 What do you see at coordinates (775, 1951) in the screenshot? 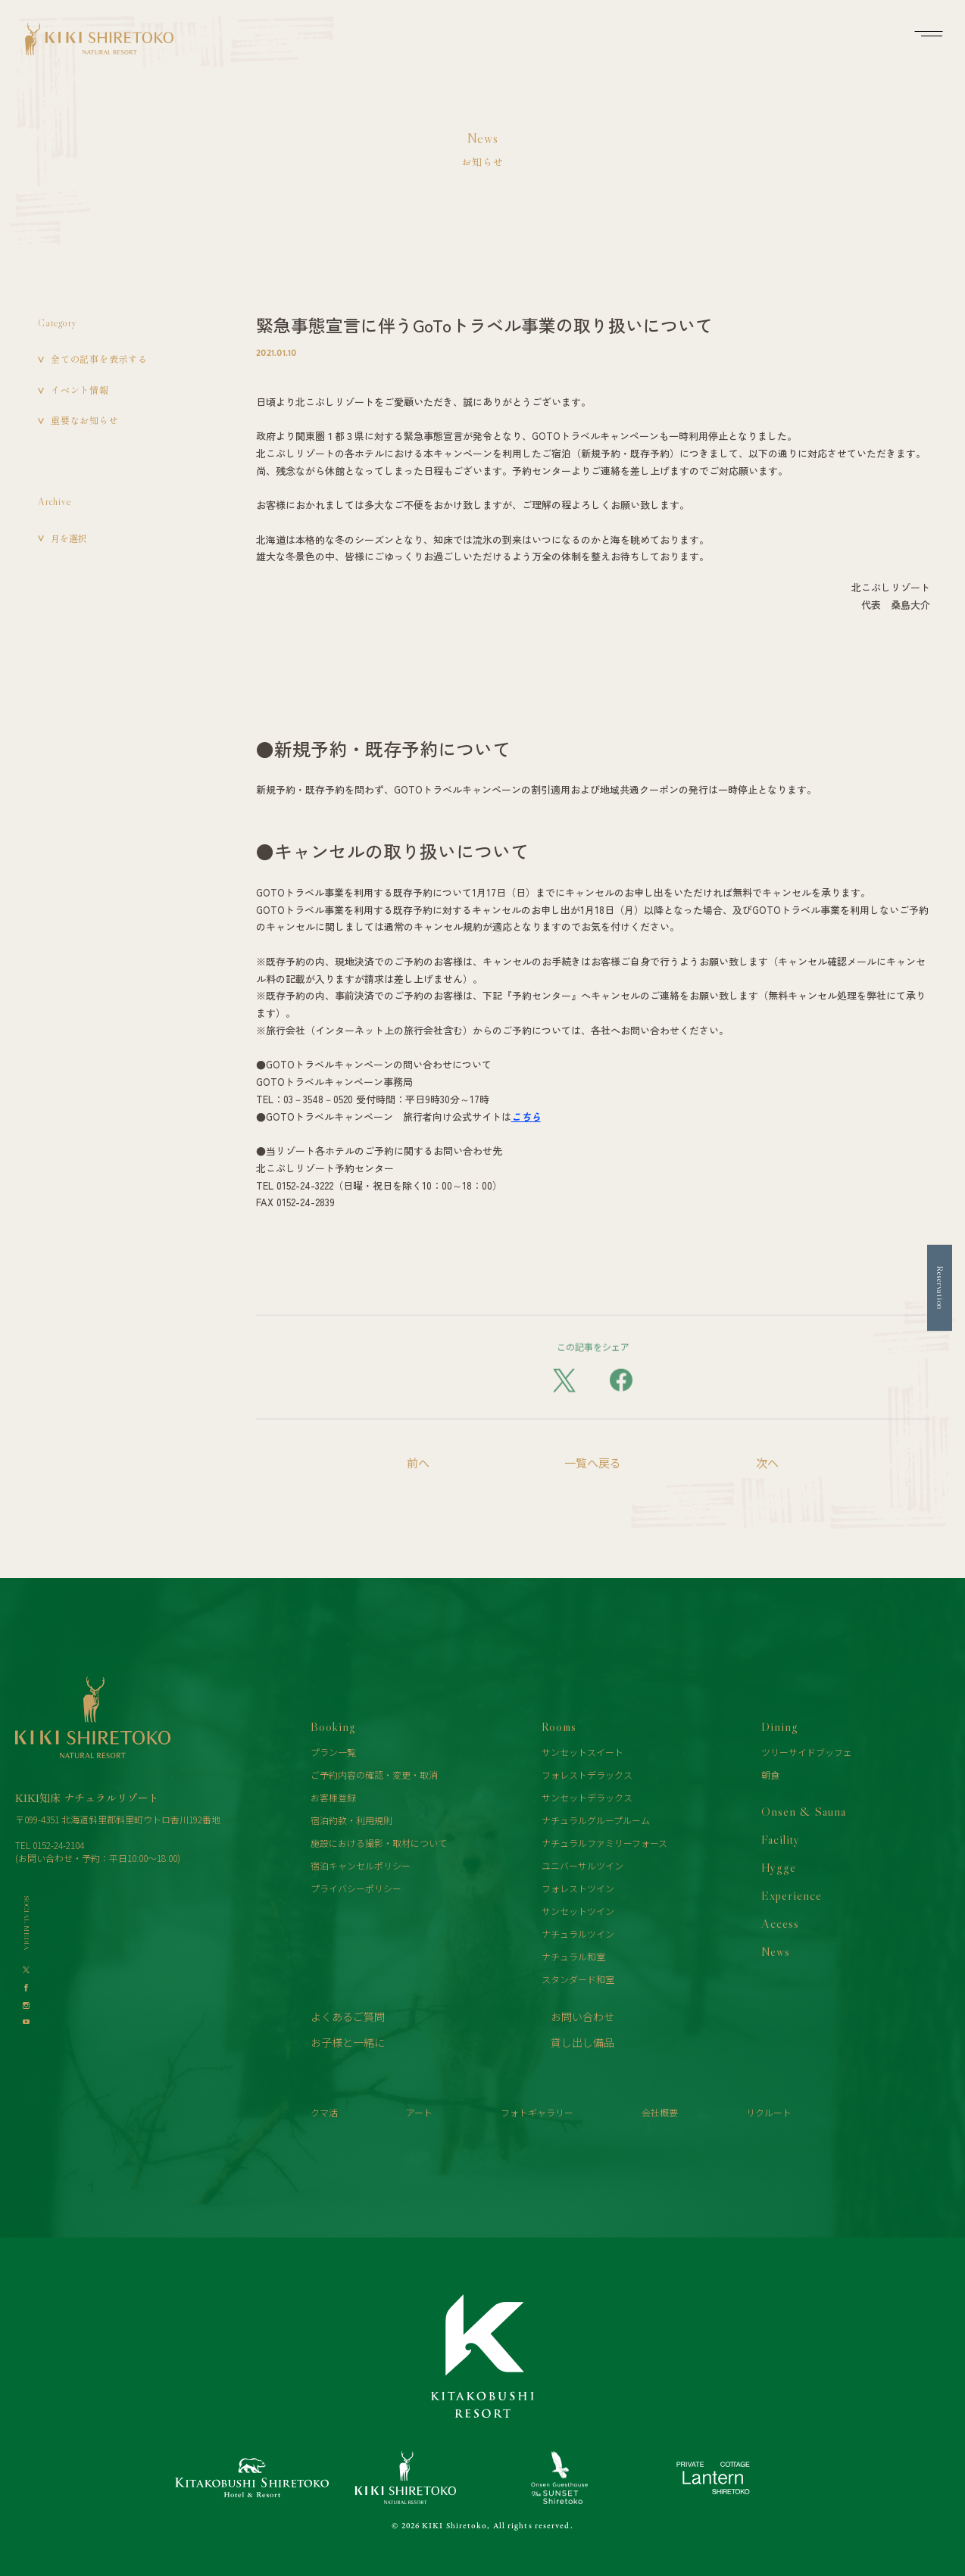
I see `News` at bounding box center [775, 1951].